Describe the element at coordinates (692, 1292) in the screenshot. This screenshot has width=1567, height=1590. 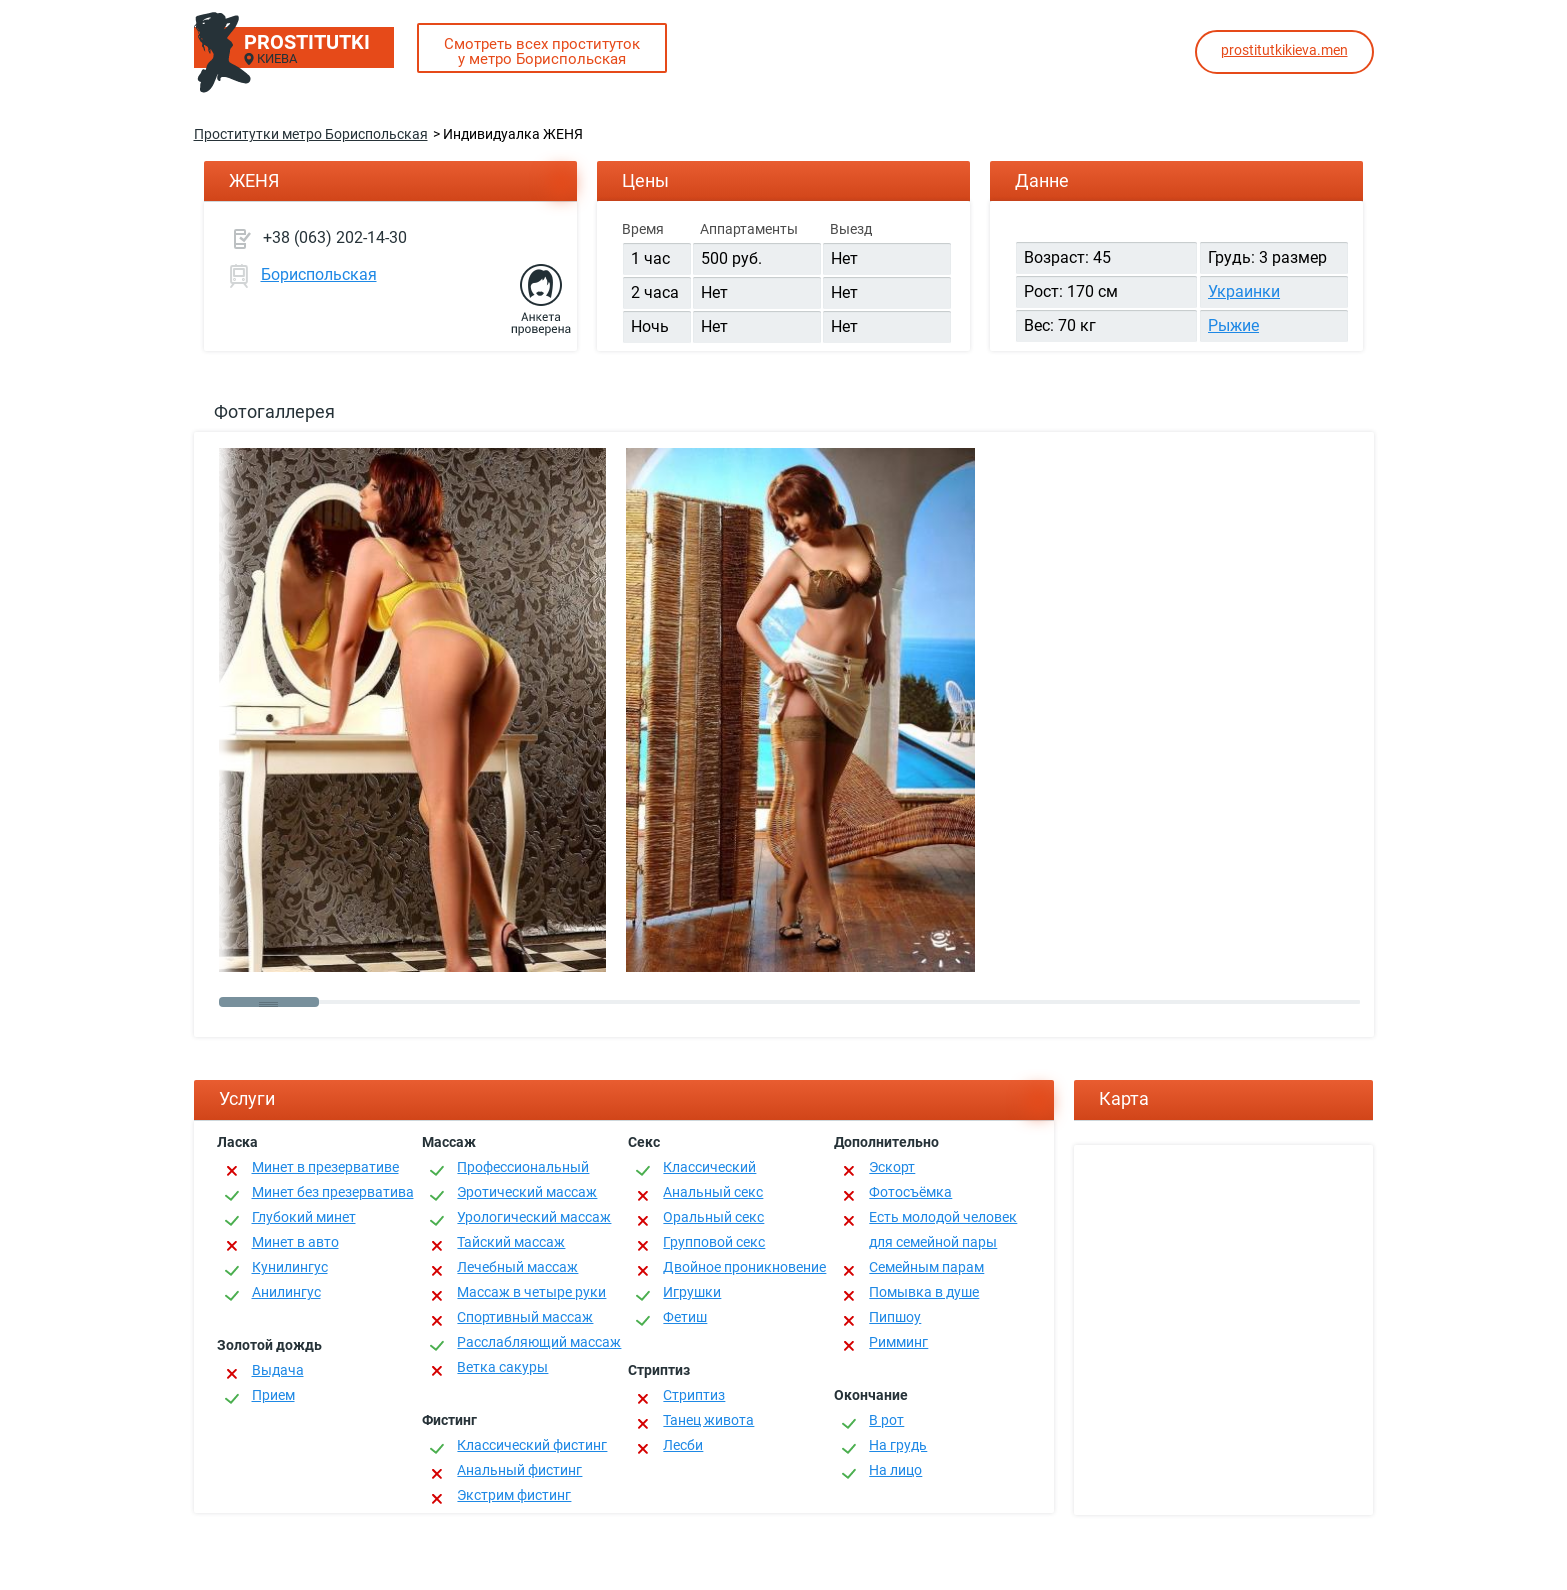
I see `Игрушки` at that location.